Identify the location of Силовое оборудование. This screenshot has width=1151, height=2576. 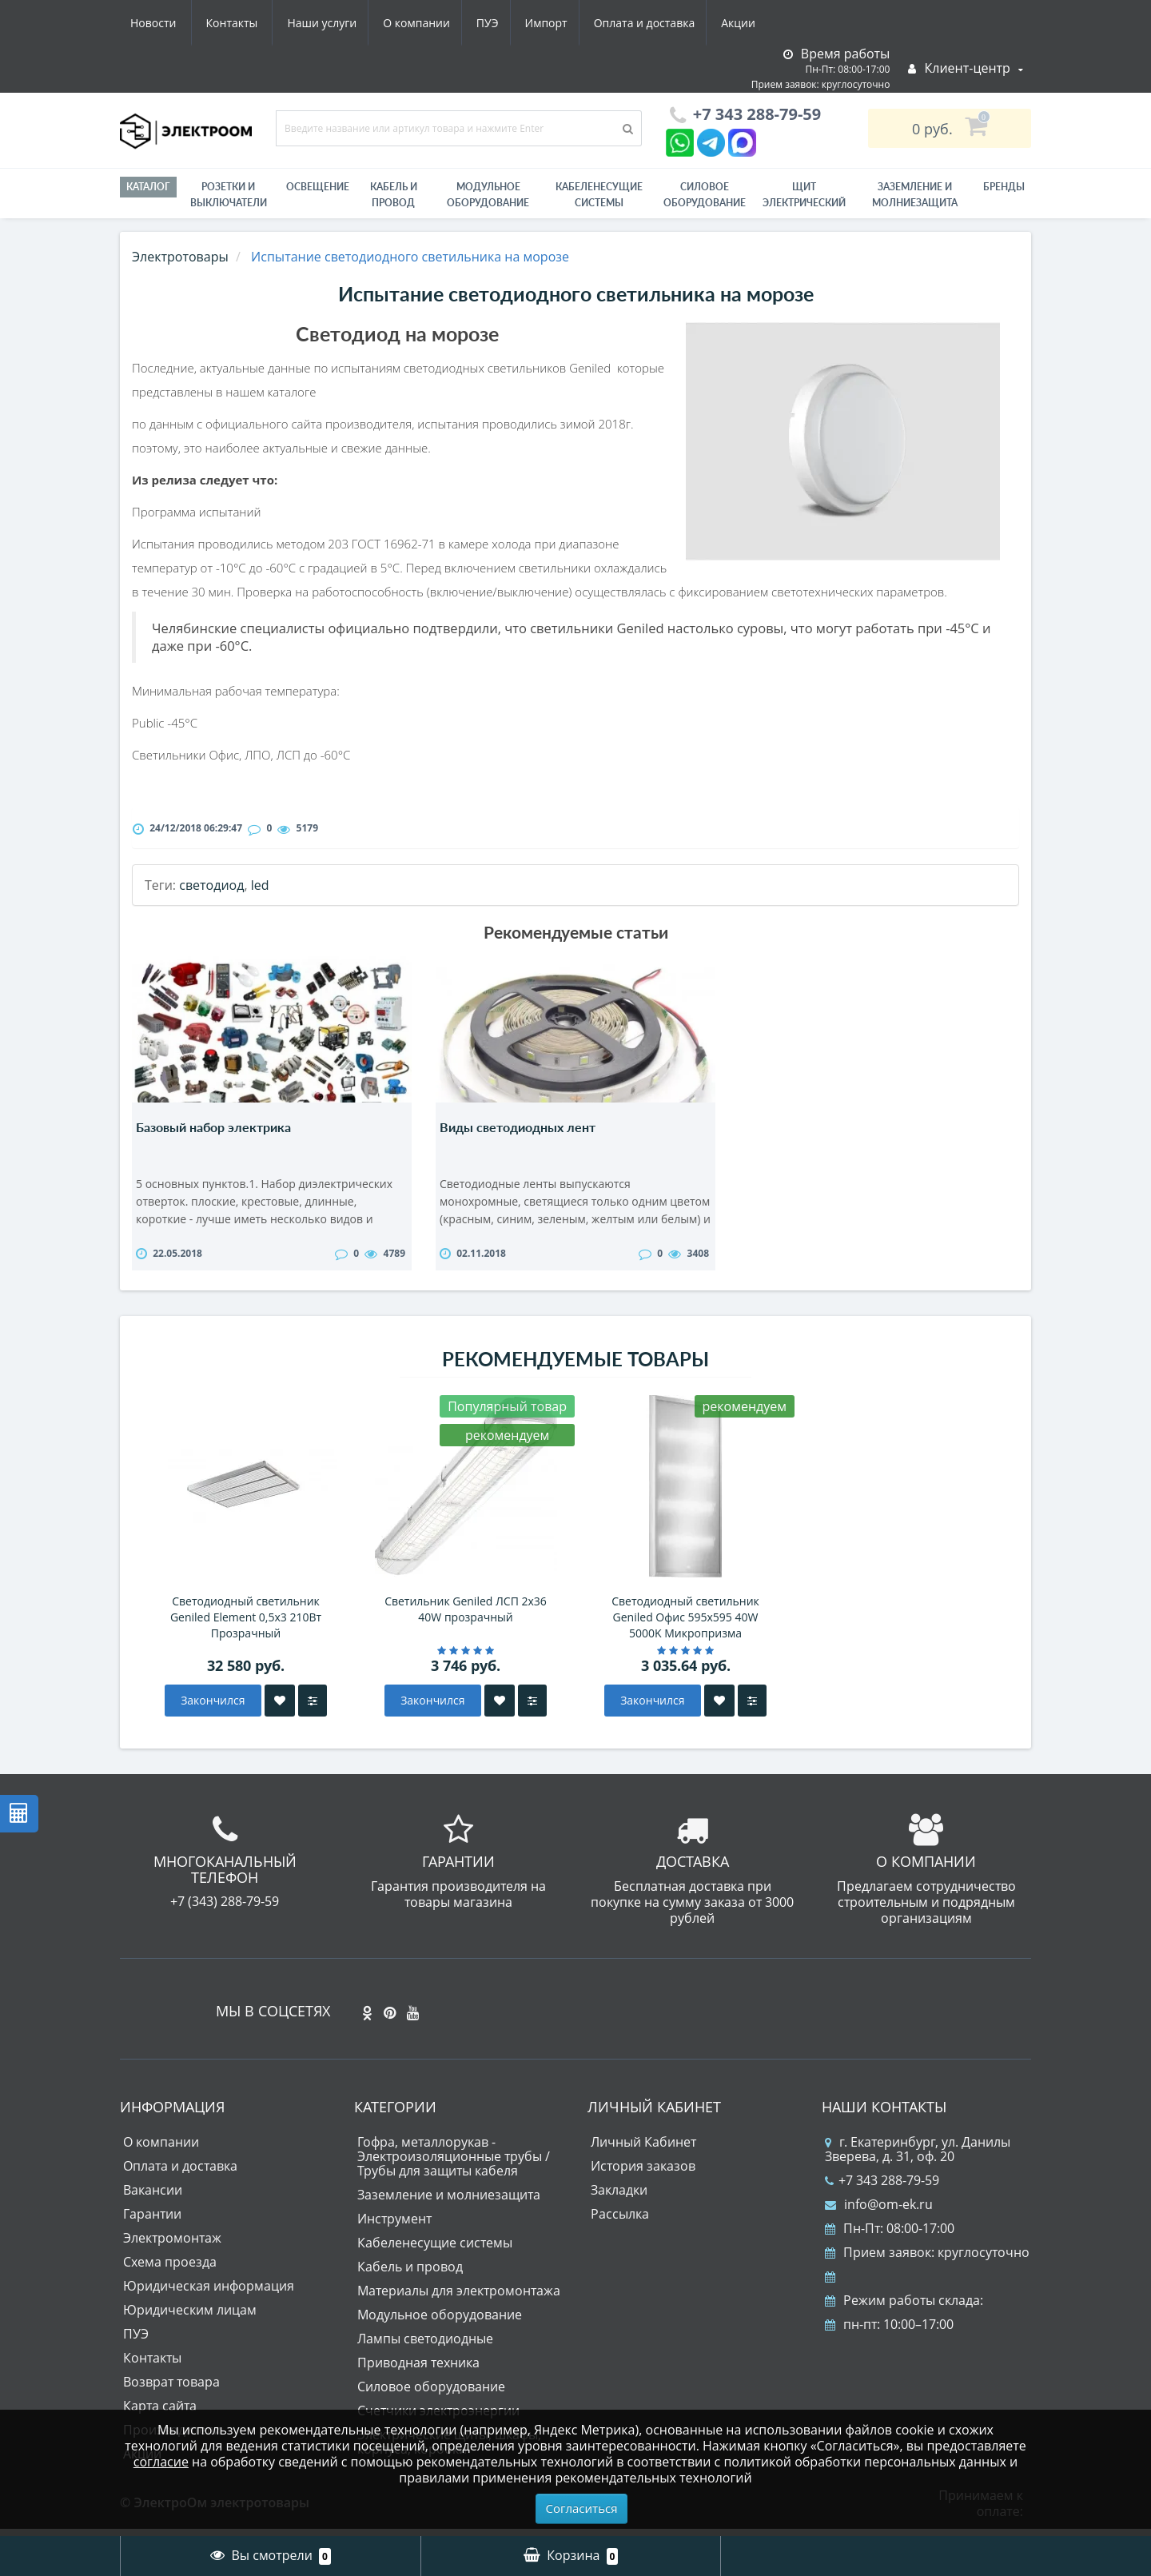
(704, 195).